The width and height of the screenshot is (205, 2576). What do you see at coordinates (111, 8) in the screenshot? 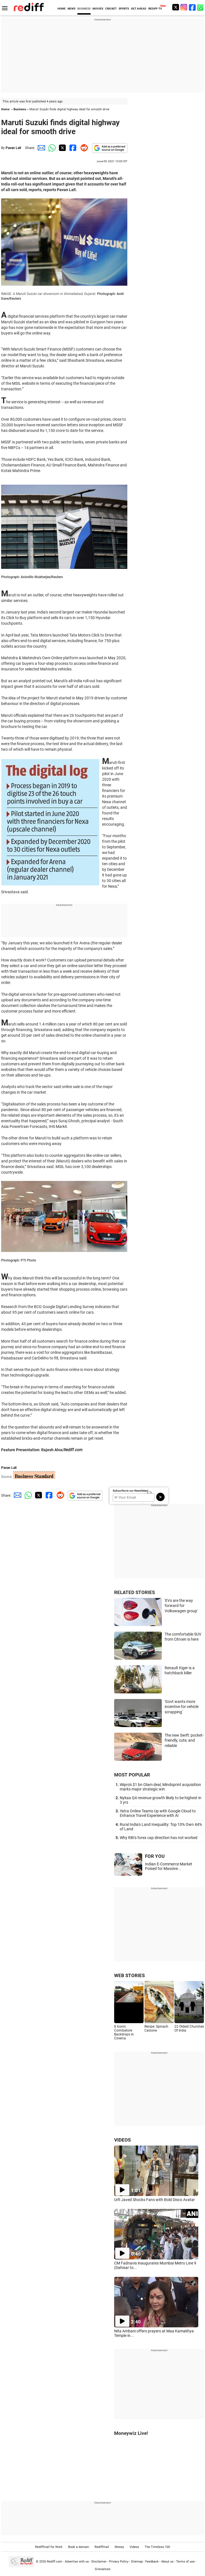
I see `CRICKET` at bounding box center [111, 8].